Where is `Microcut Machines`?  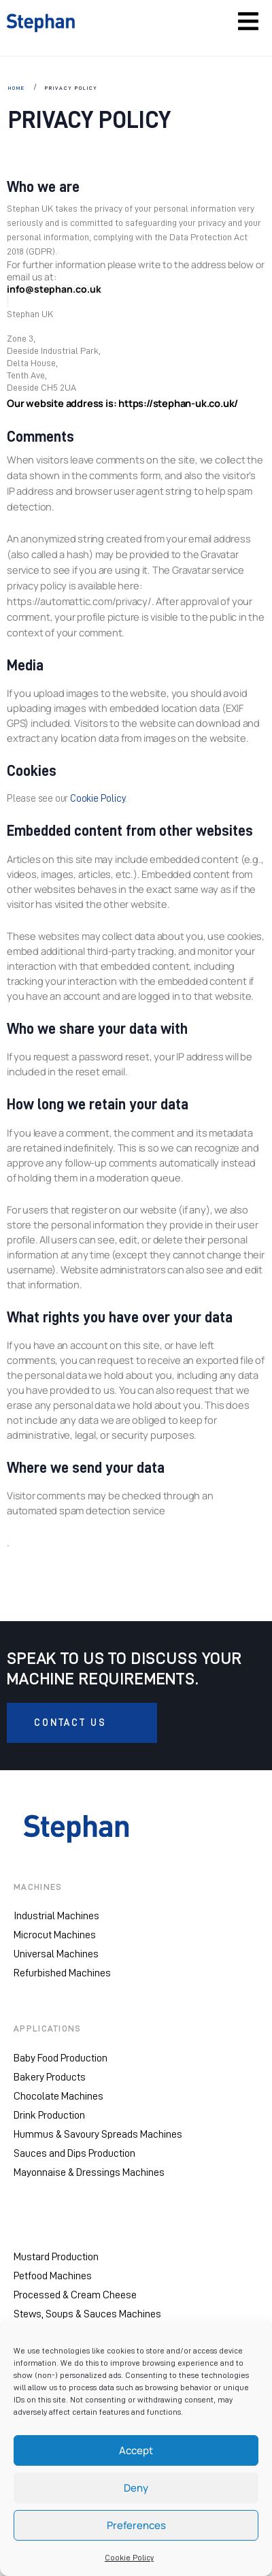
Microcut Machines is located at coordinates (55, 1934).